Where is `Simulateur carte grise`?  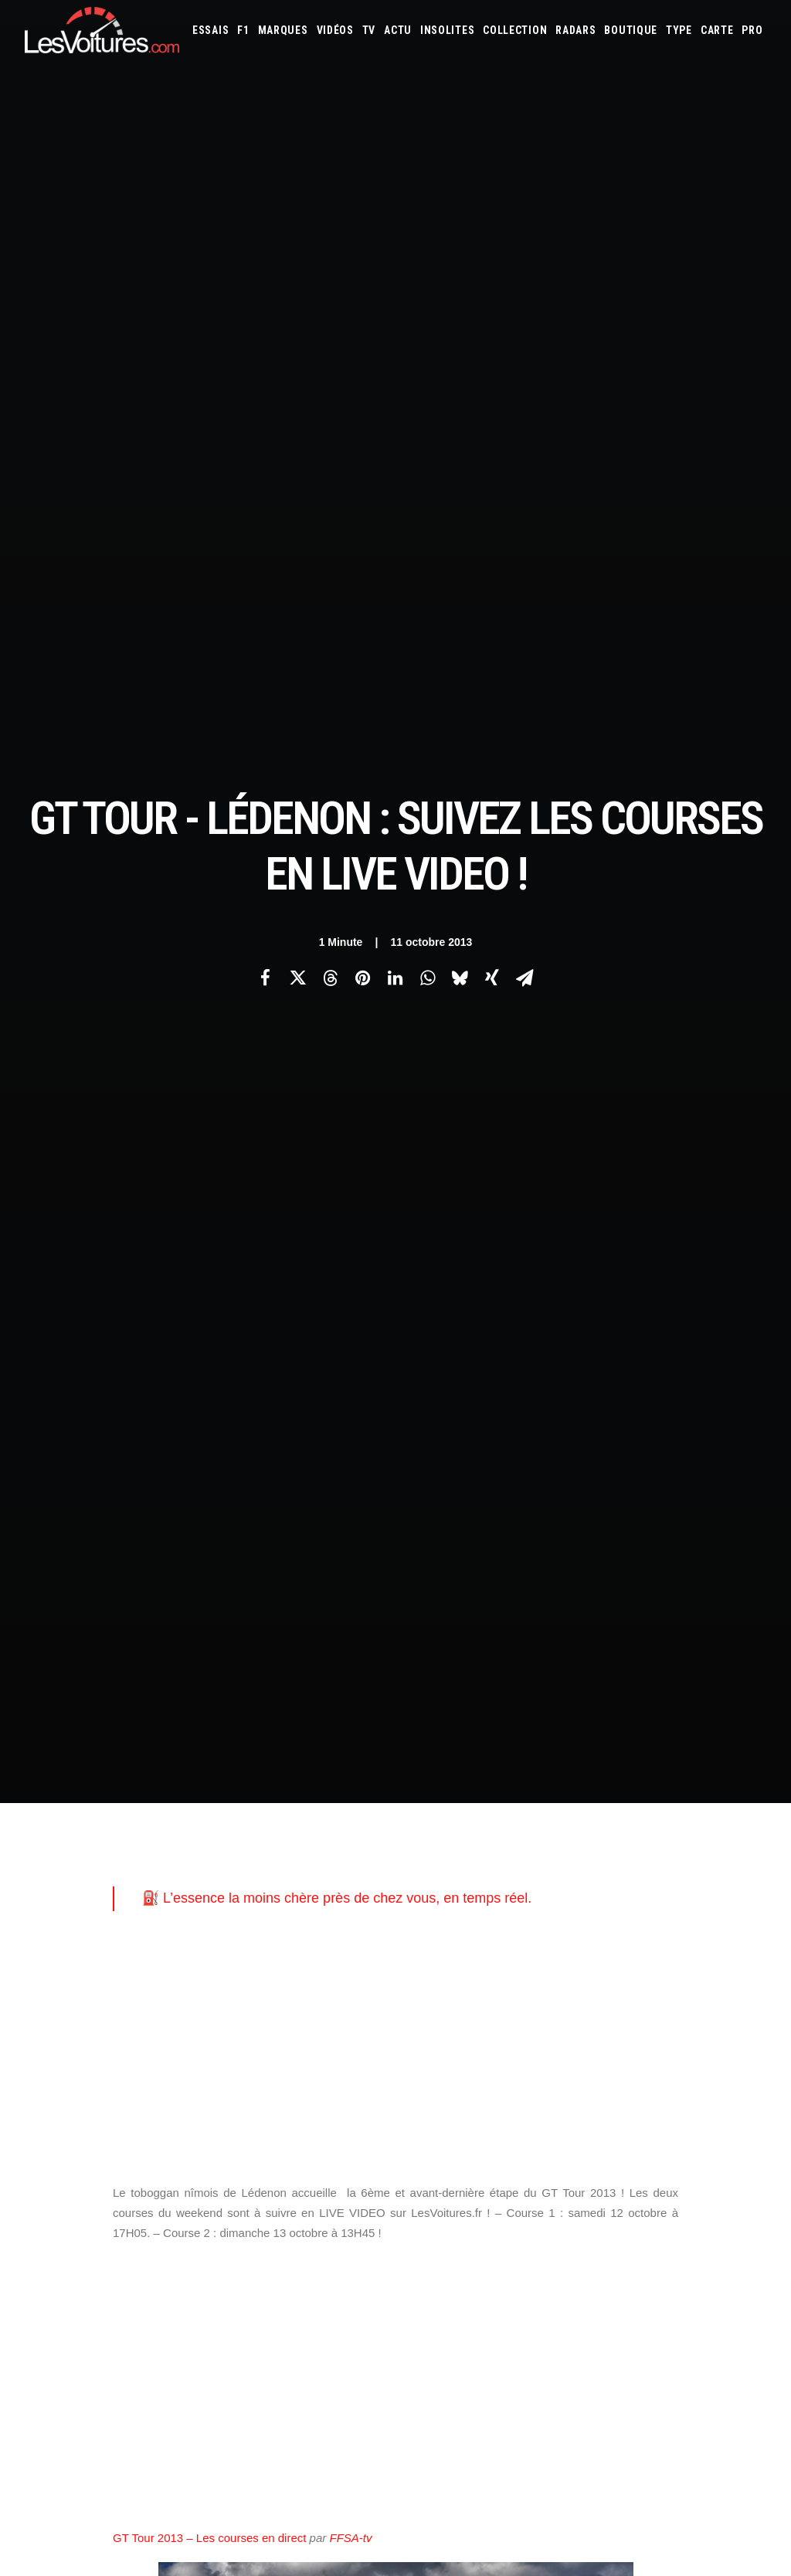
Simulateur carte grise is located at coordinates (461, 2083).